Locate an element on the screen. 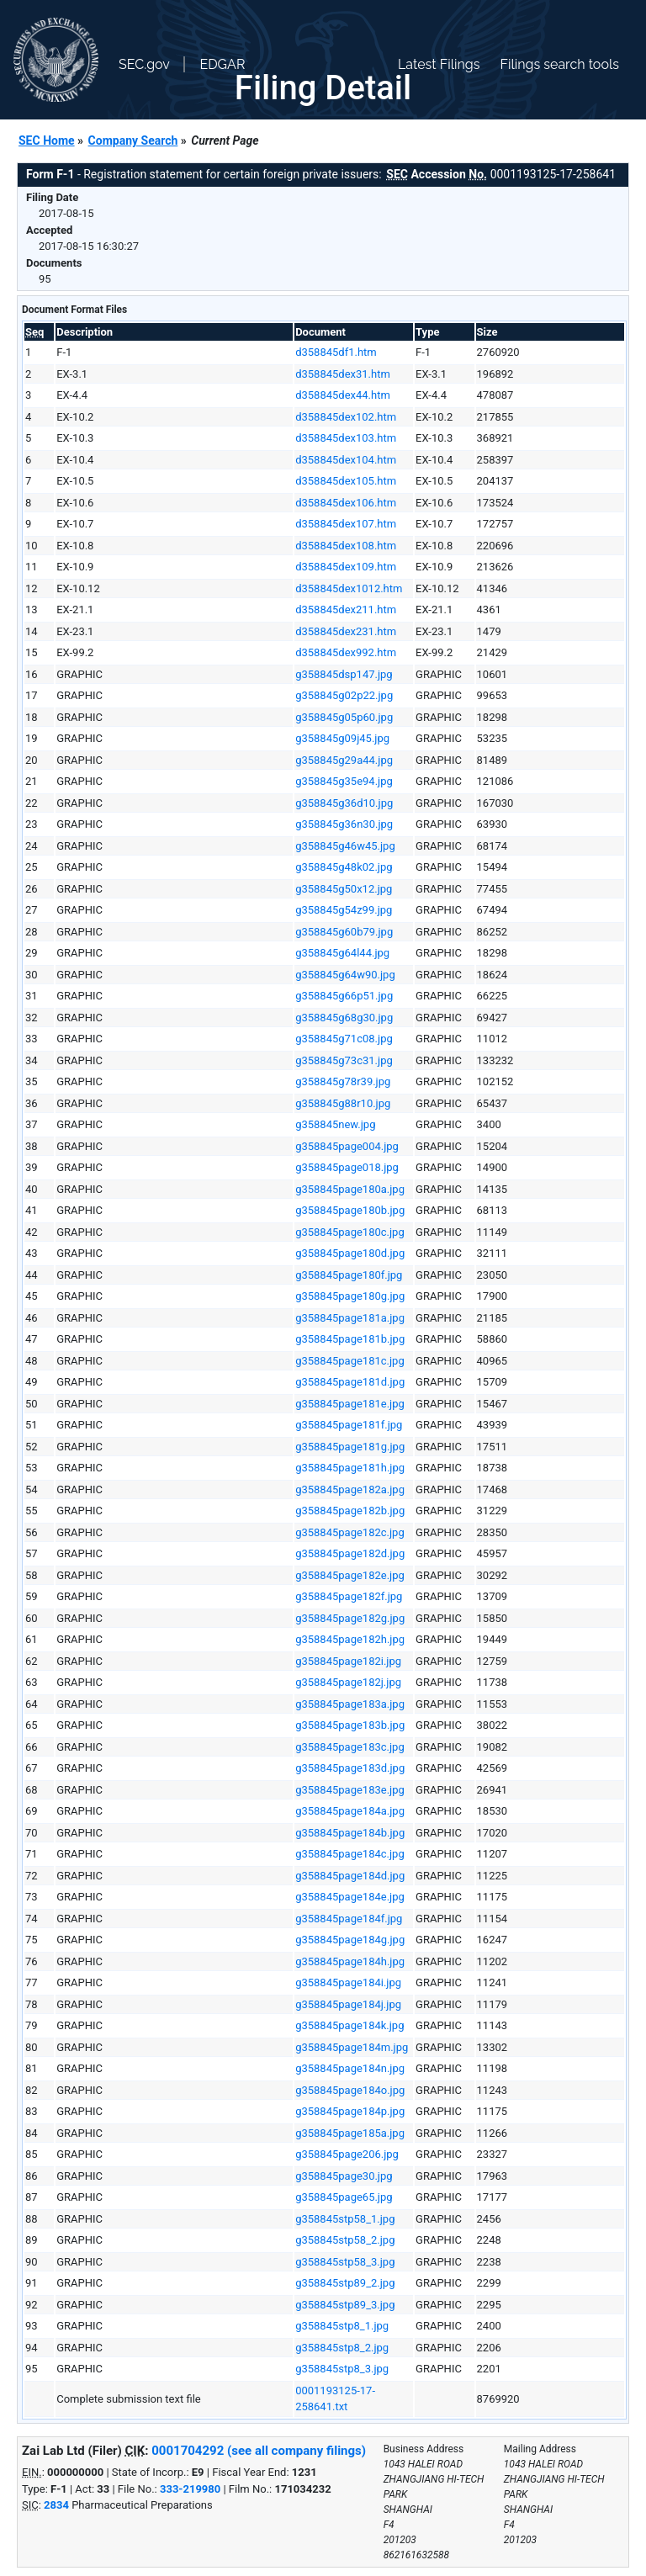  d358845dex103.htm is located at coordinates (345, 438).